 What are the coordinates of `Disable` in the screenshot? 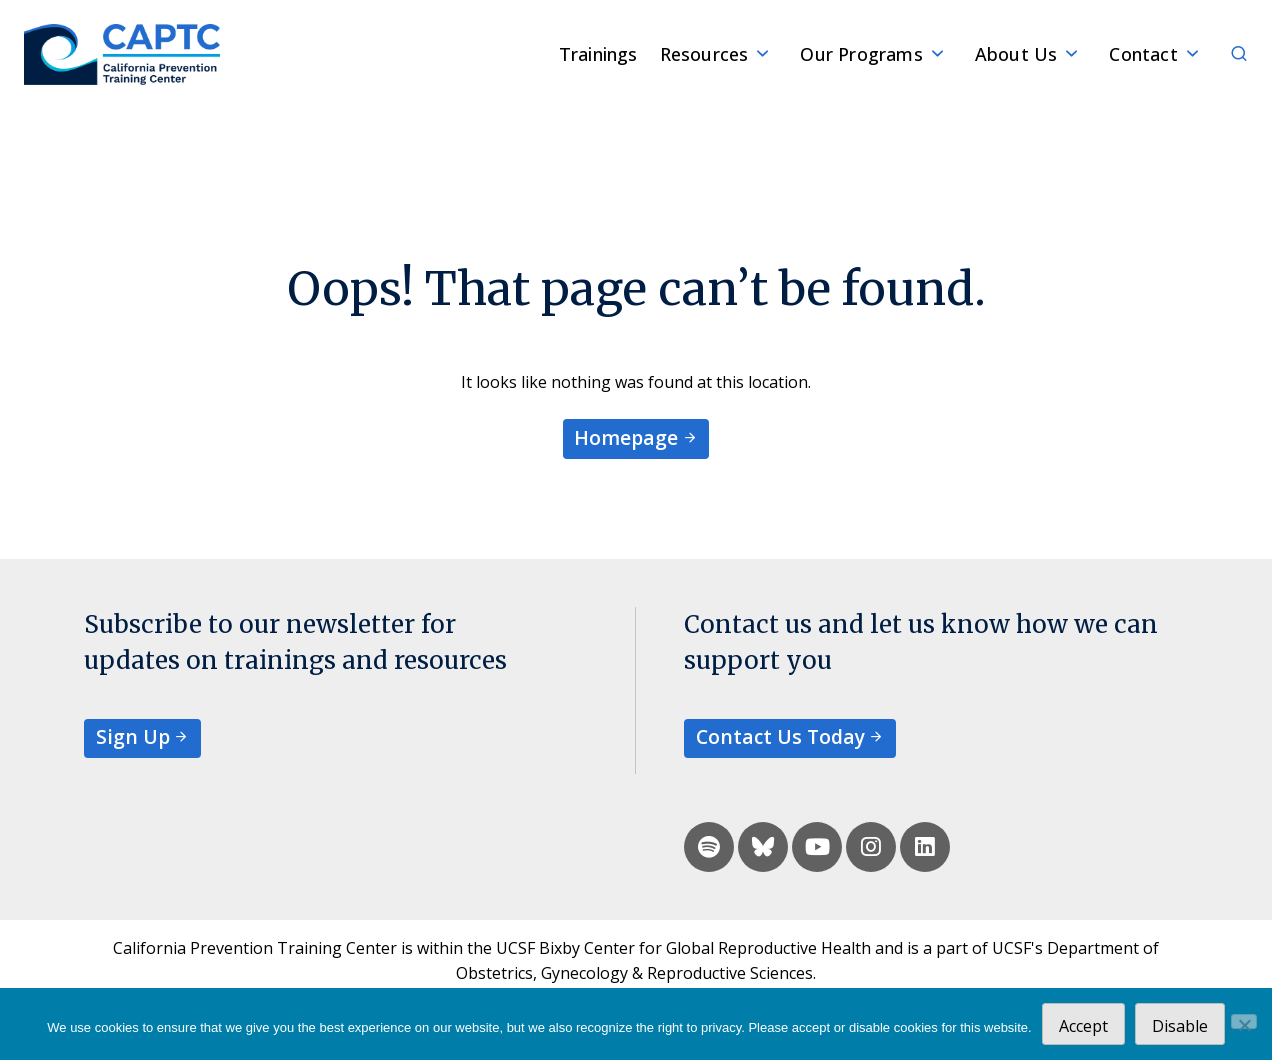 It's located at (1180, 1026).